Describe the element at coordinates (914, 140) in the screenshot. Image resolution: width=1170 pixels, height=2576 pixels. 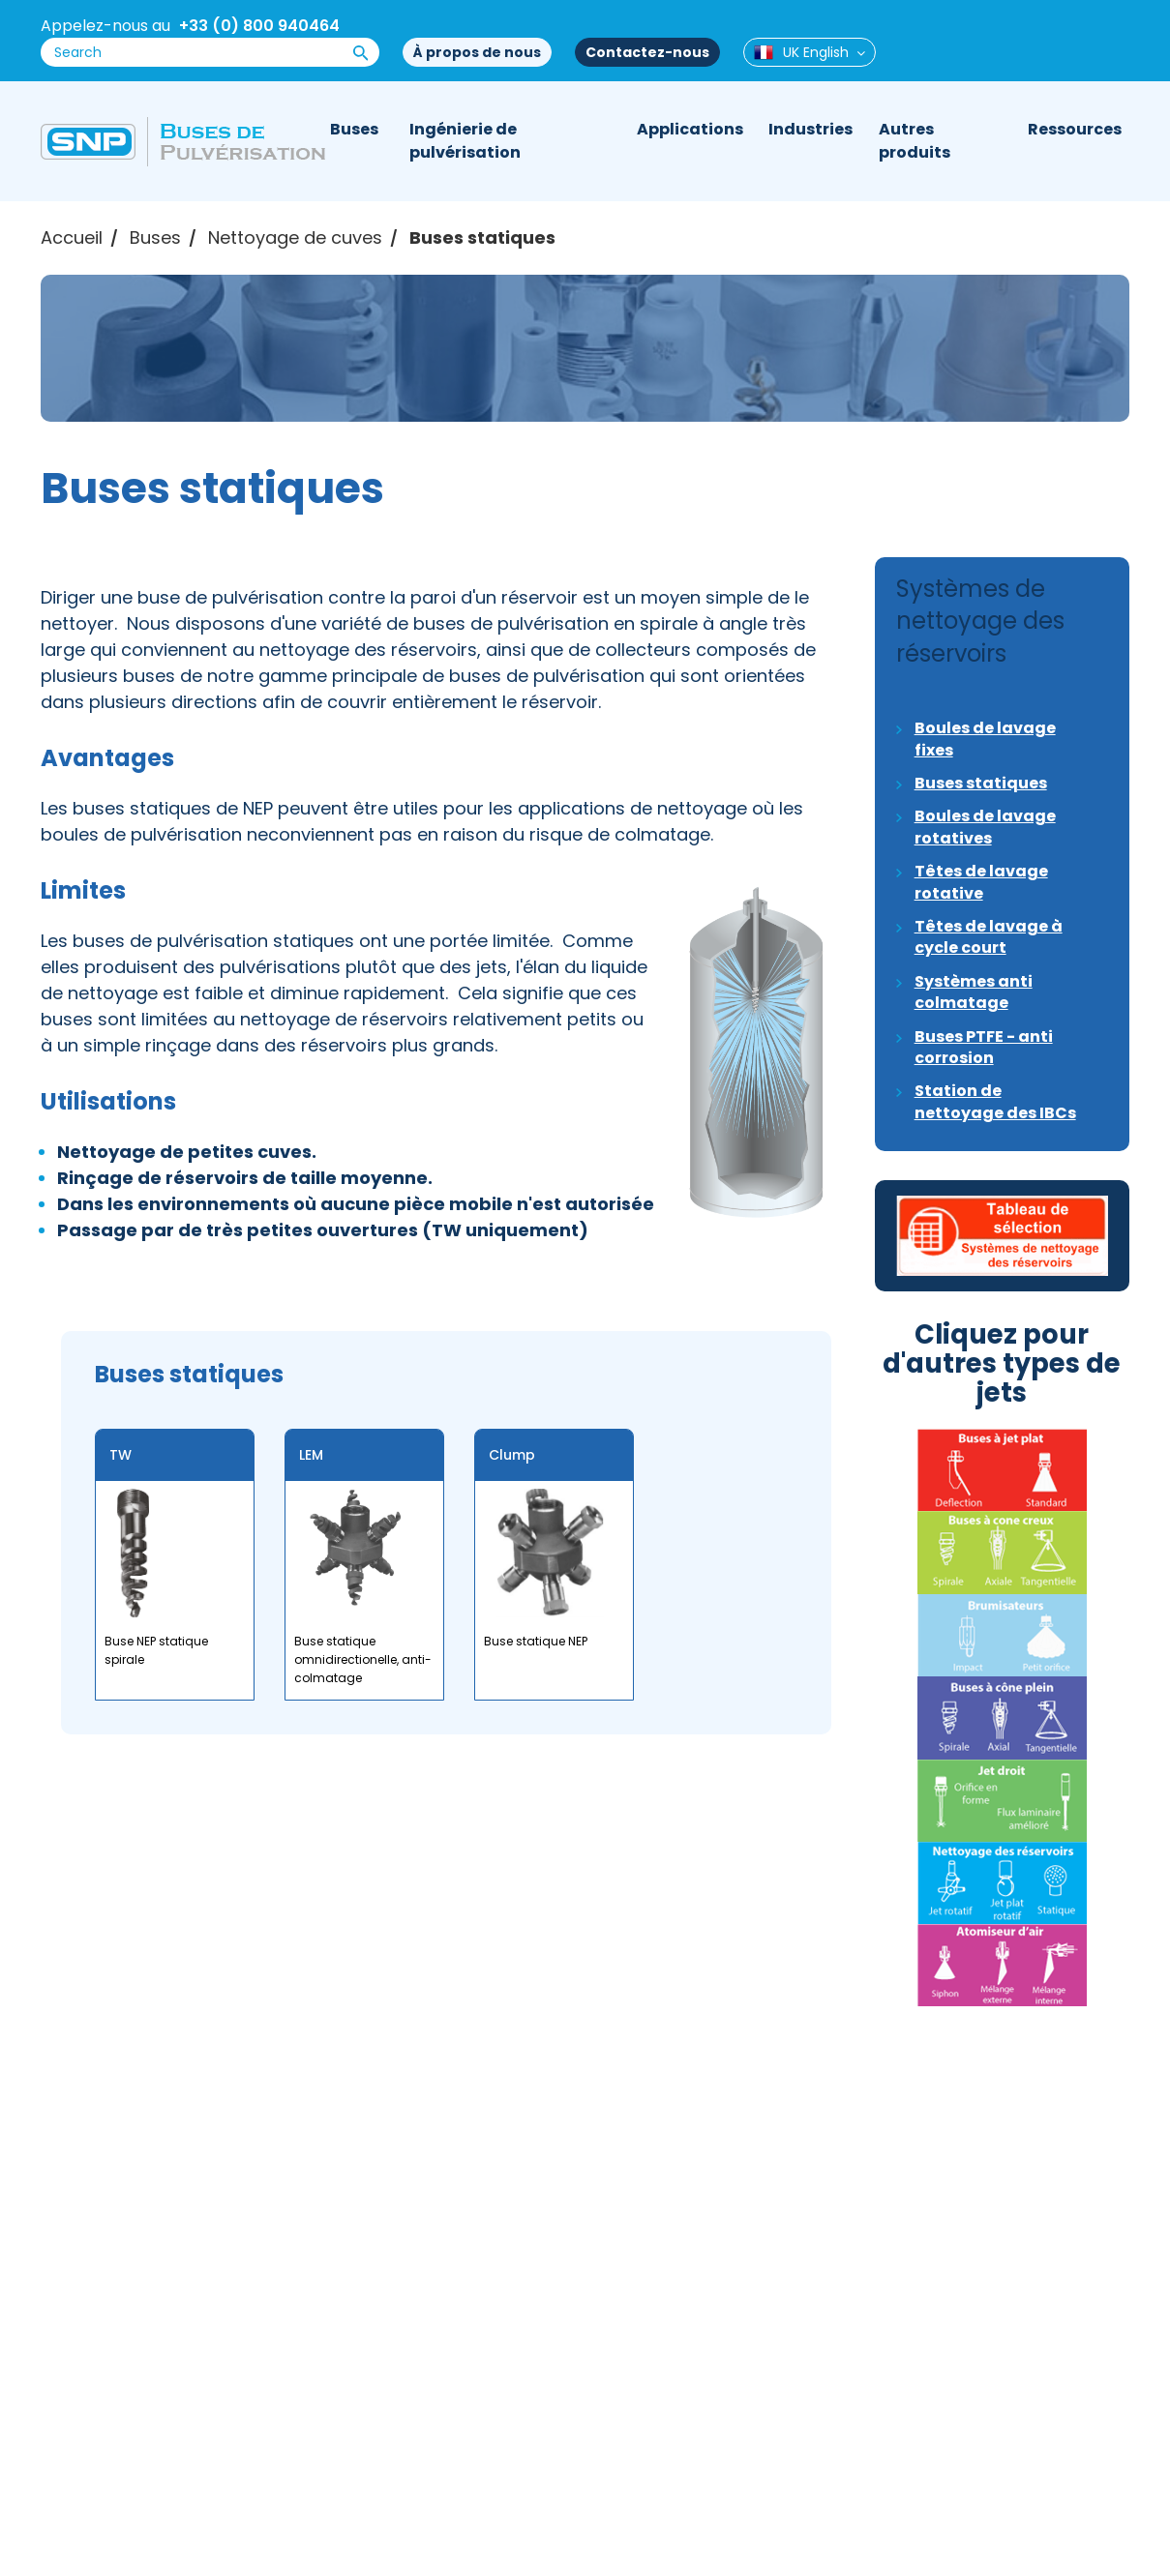
I see `Autres produits` at that location.